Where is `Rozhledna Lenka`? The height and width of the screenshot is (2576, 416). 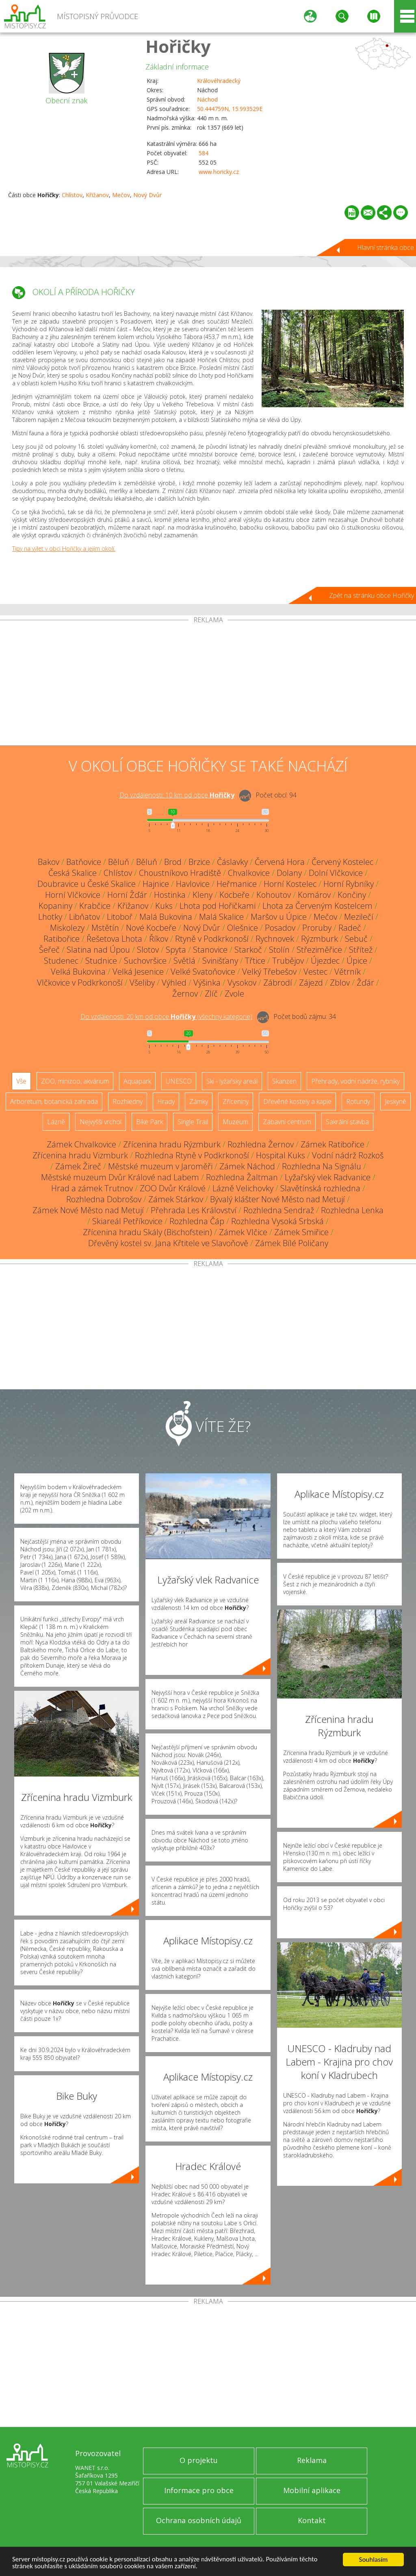 Rozhledna Lenka is located at coordinates (352, 1210).